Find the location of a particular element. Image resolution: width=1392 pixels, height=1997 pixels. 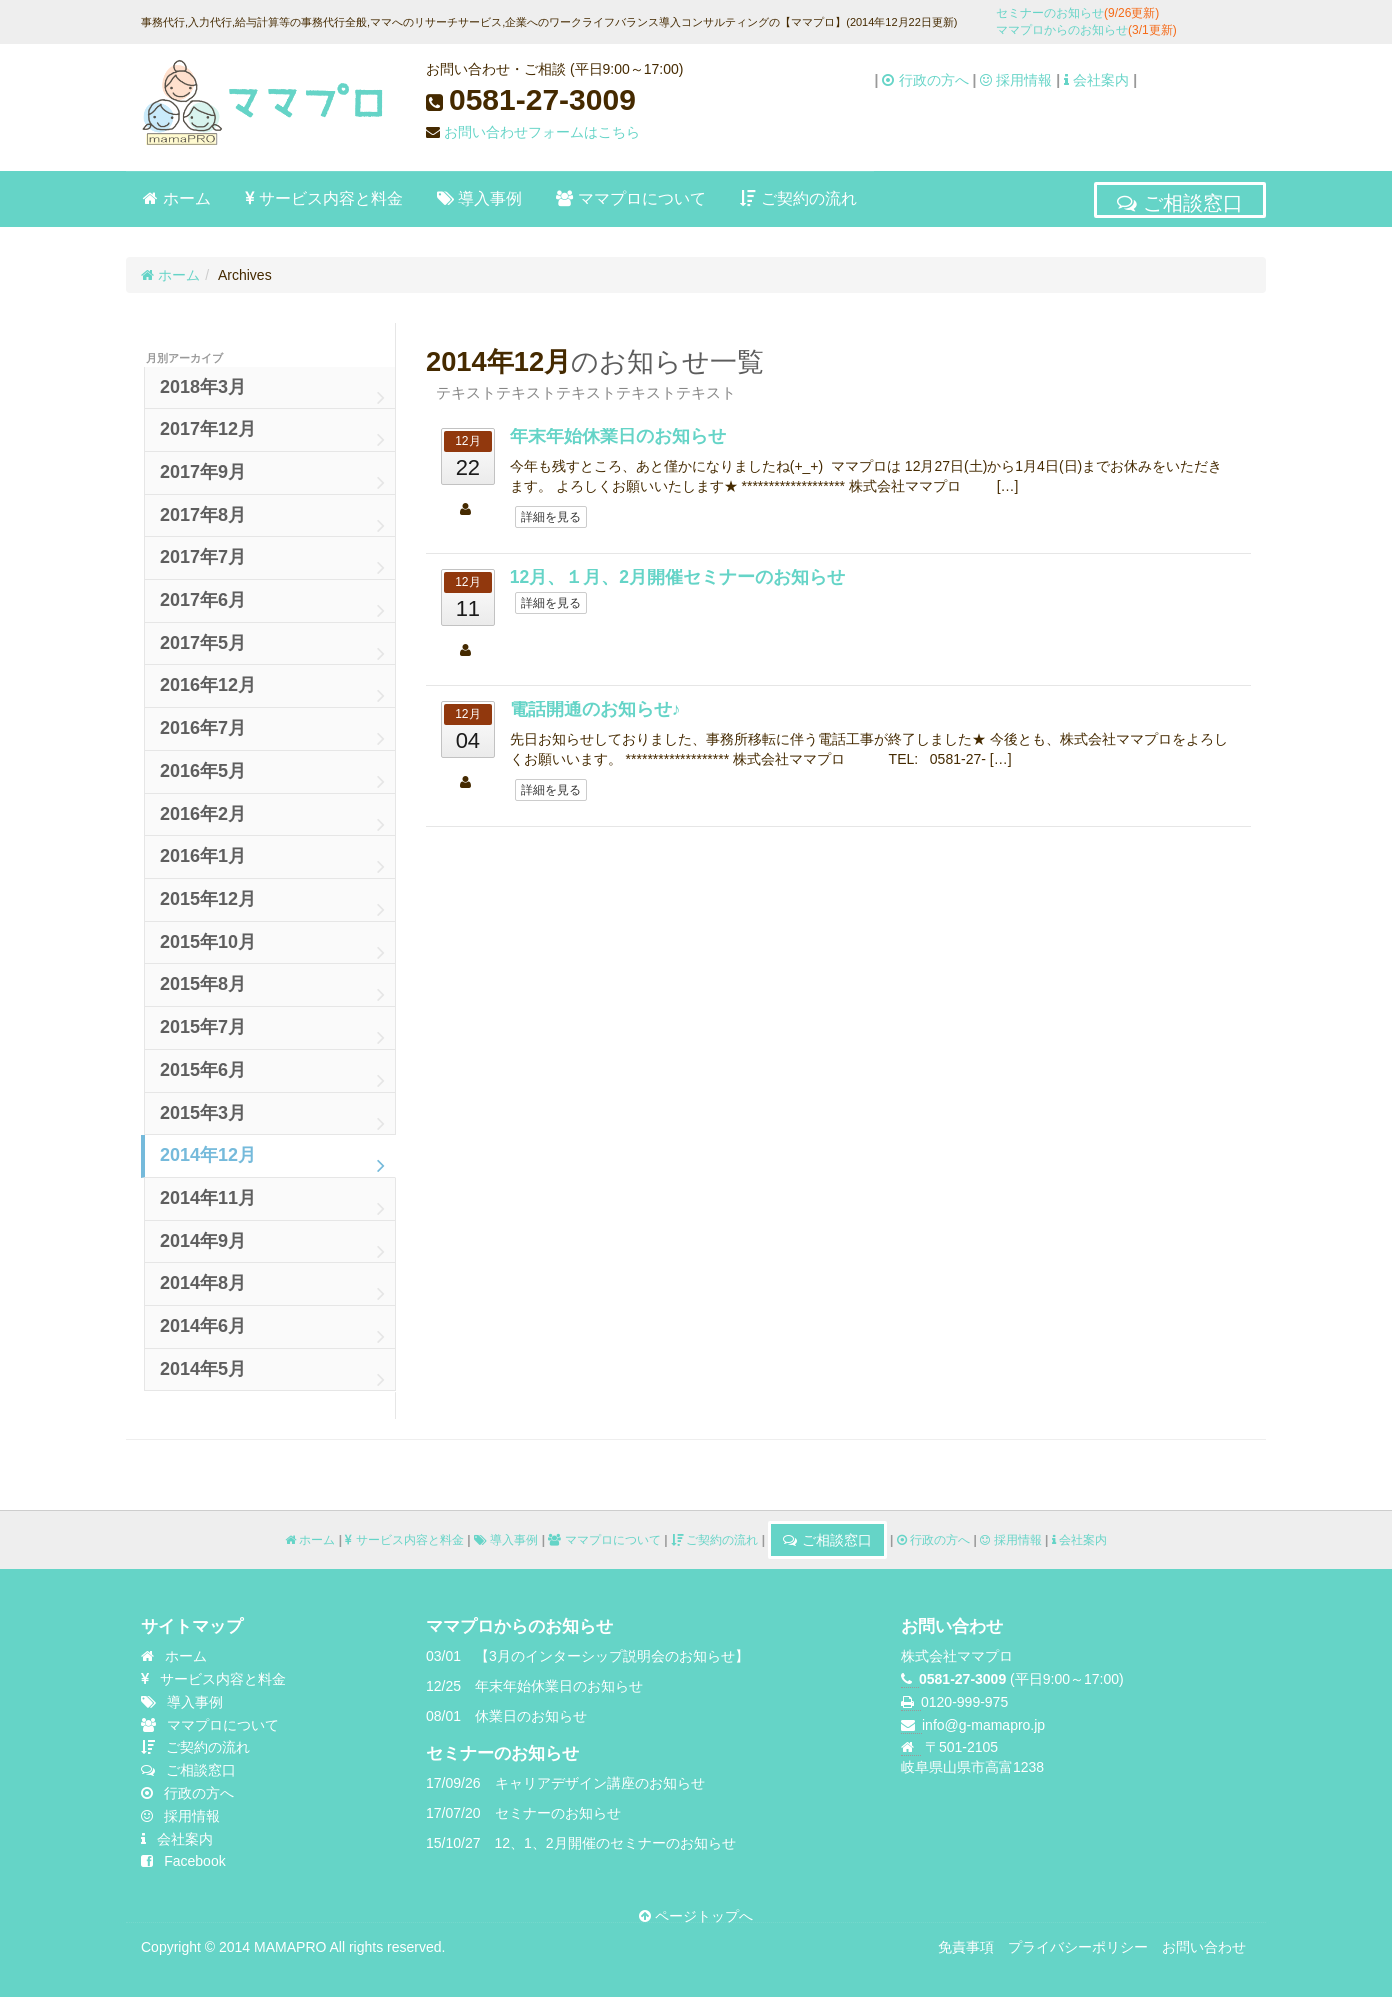

お問い合わせ is located at coordinates (1204, 1947).